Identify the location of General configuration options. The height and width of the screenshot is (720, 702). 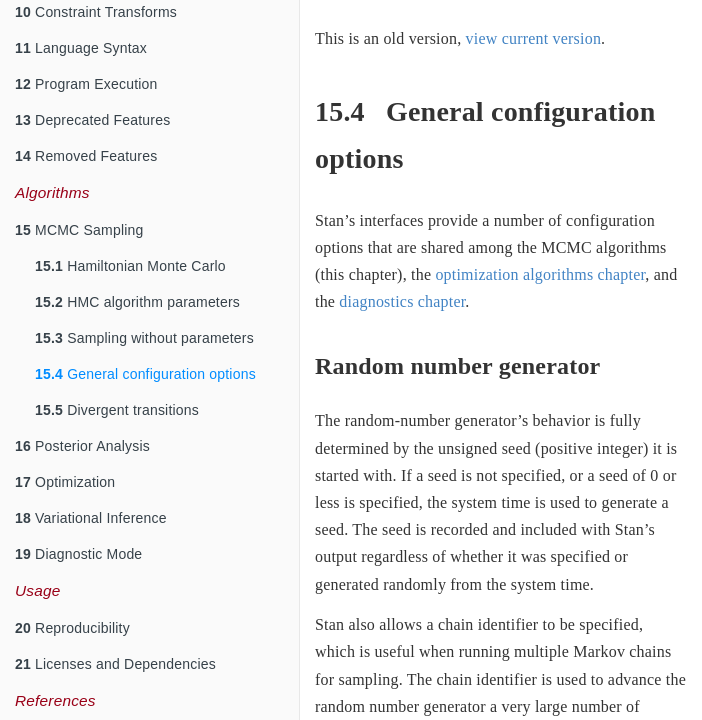
(145, 374).